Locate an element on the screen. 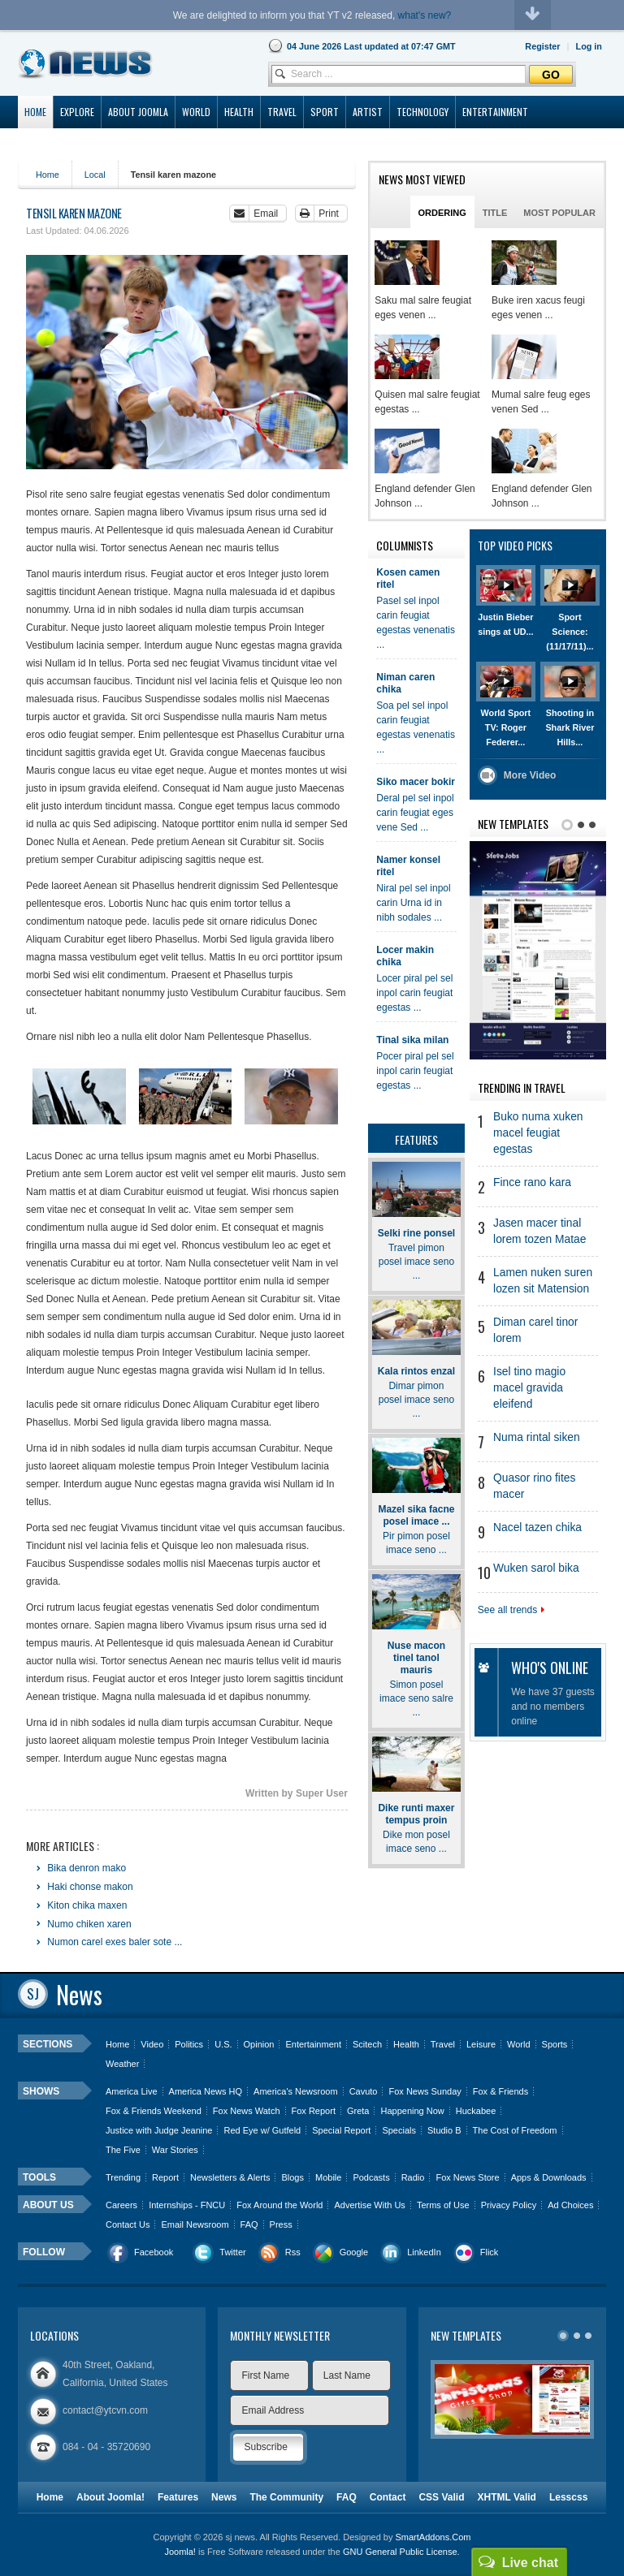  Fox Report is located at coordinates (314, 2111).